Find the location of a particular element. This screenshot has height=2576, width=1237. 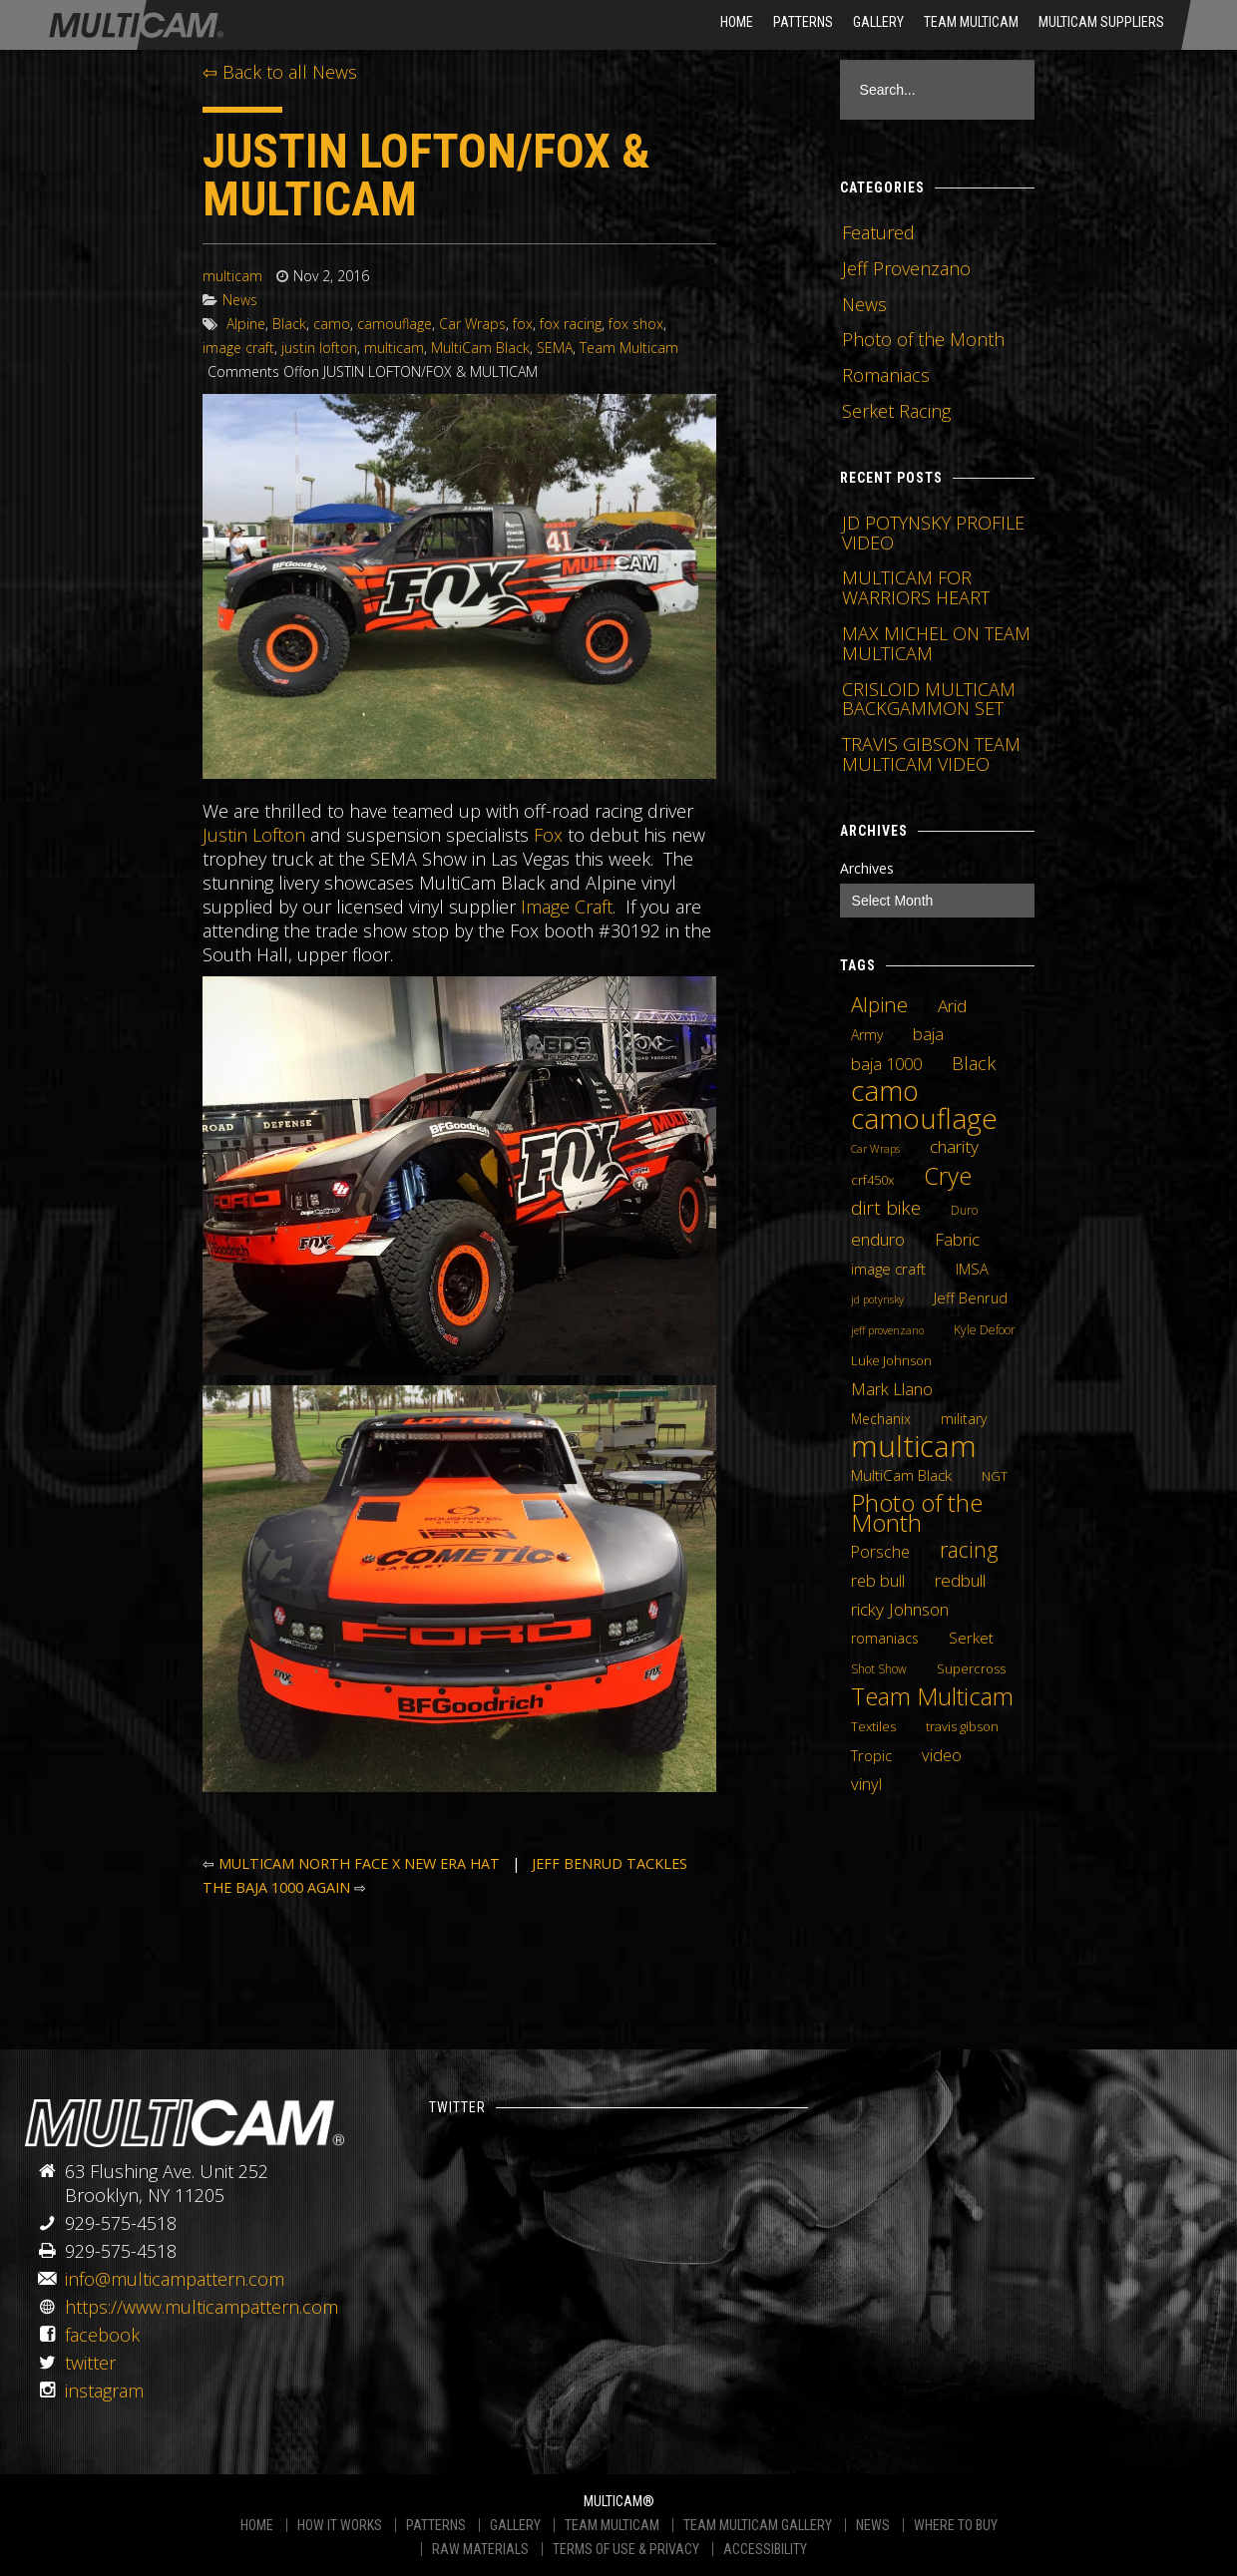

fox is located at coordinates (523, 323).